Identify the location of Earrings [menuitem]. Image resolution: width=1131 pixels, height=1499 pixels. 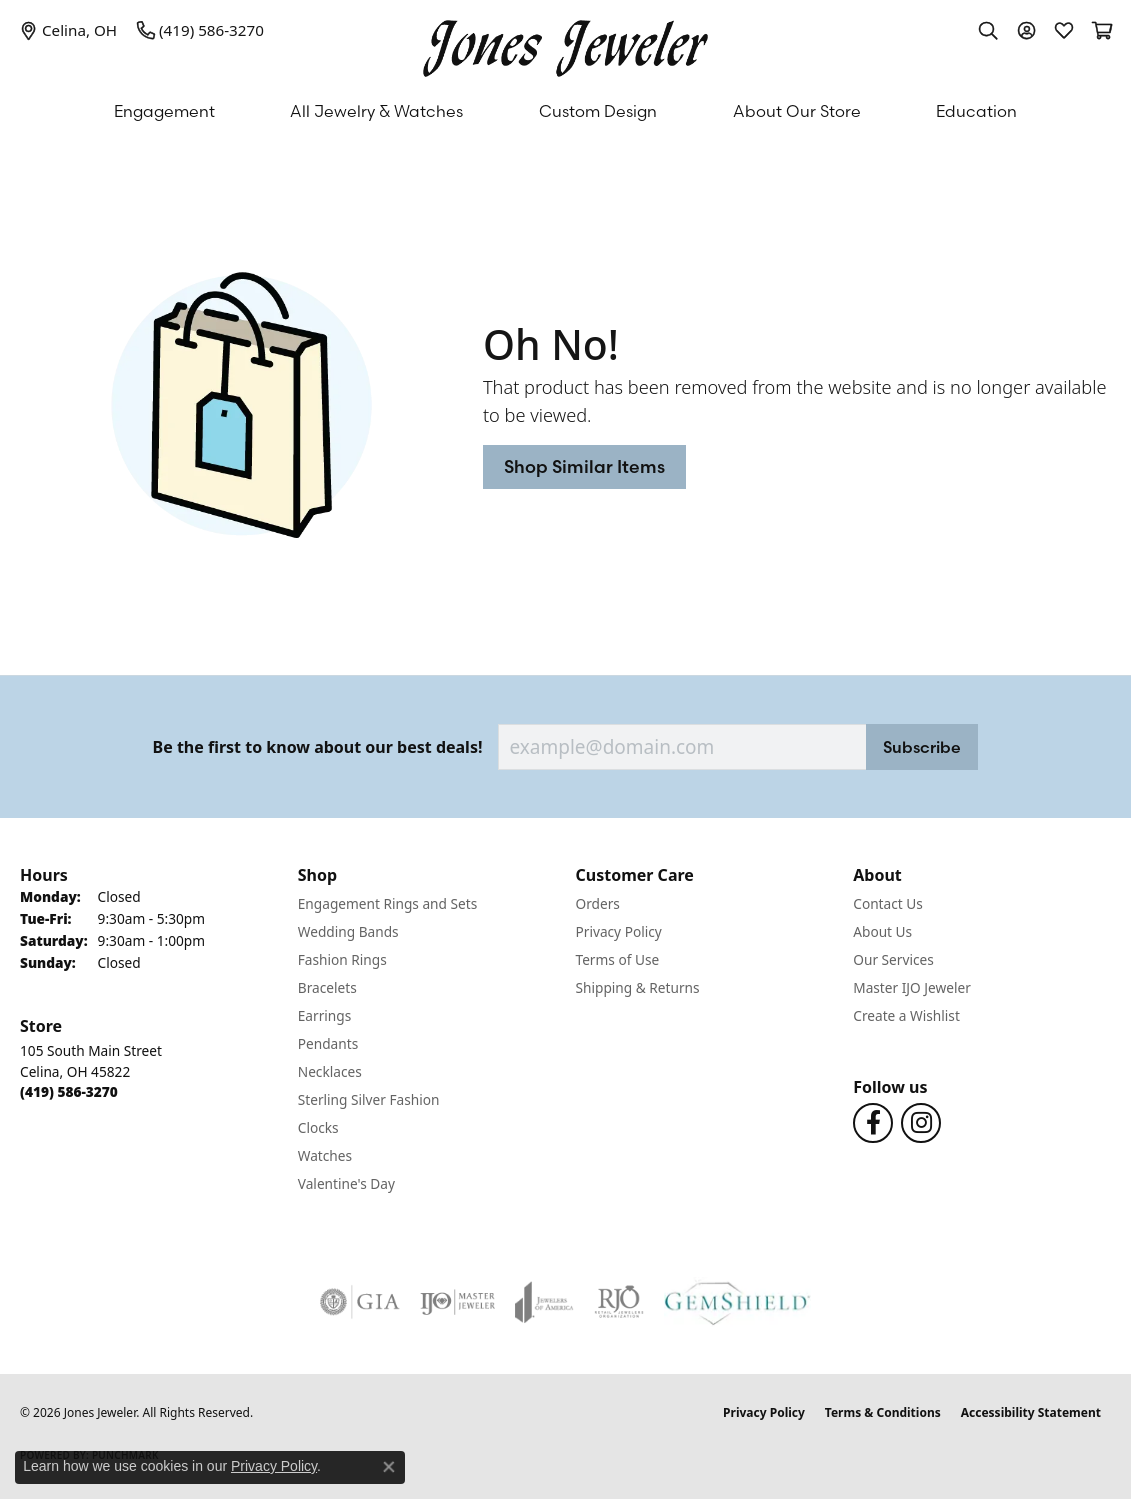
(325, 1015).